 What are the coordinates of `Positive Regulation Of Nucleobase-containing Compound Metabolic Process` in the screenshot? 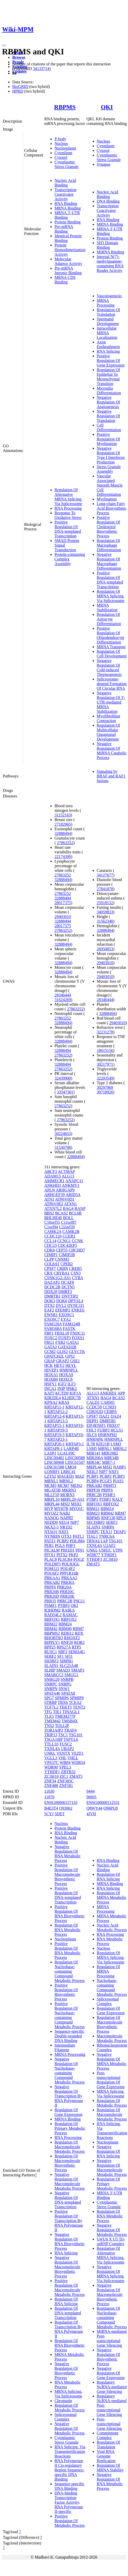 It's located at (70, 2015).